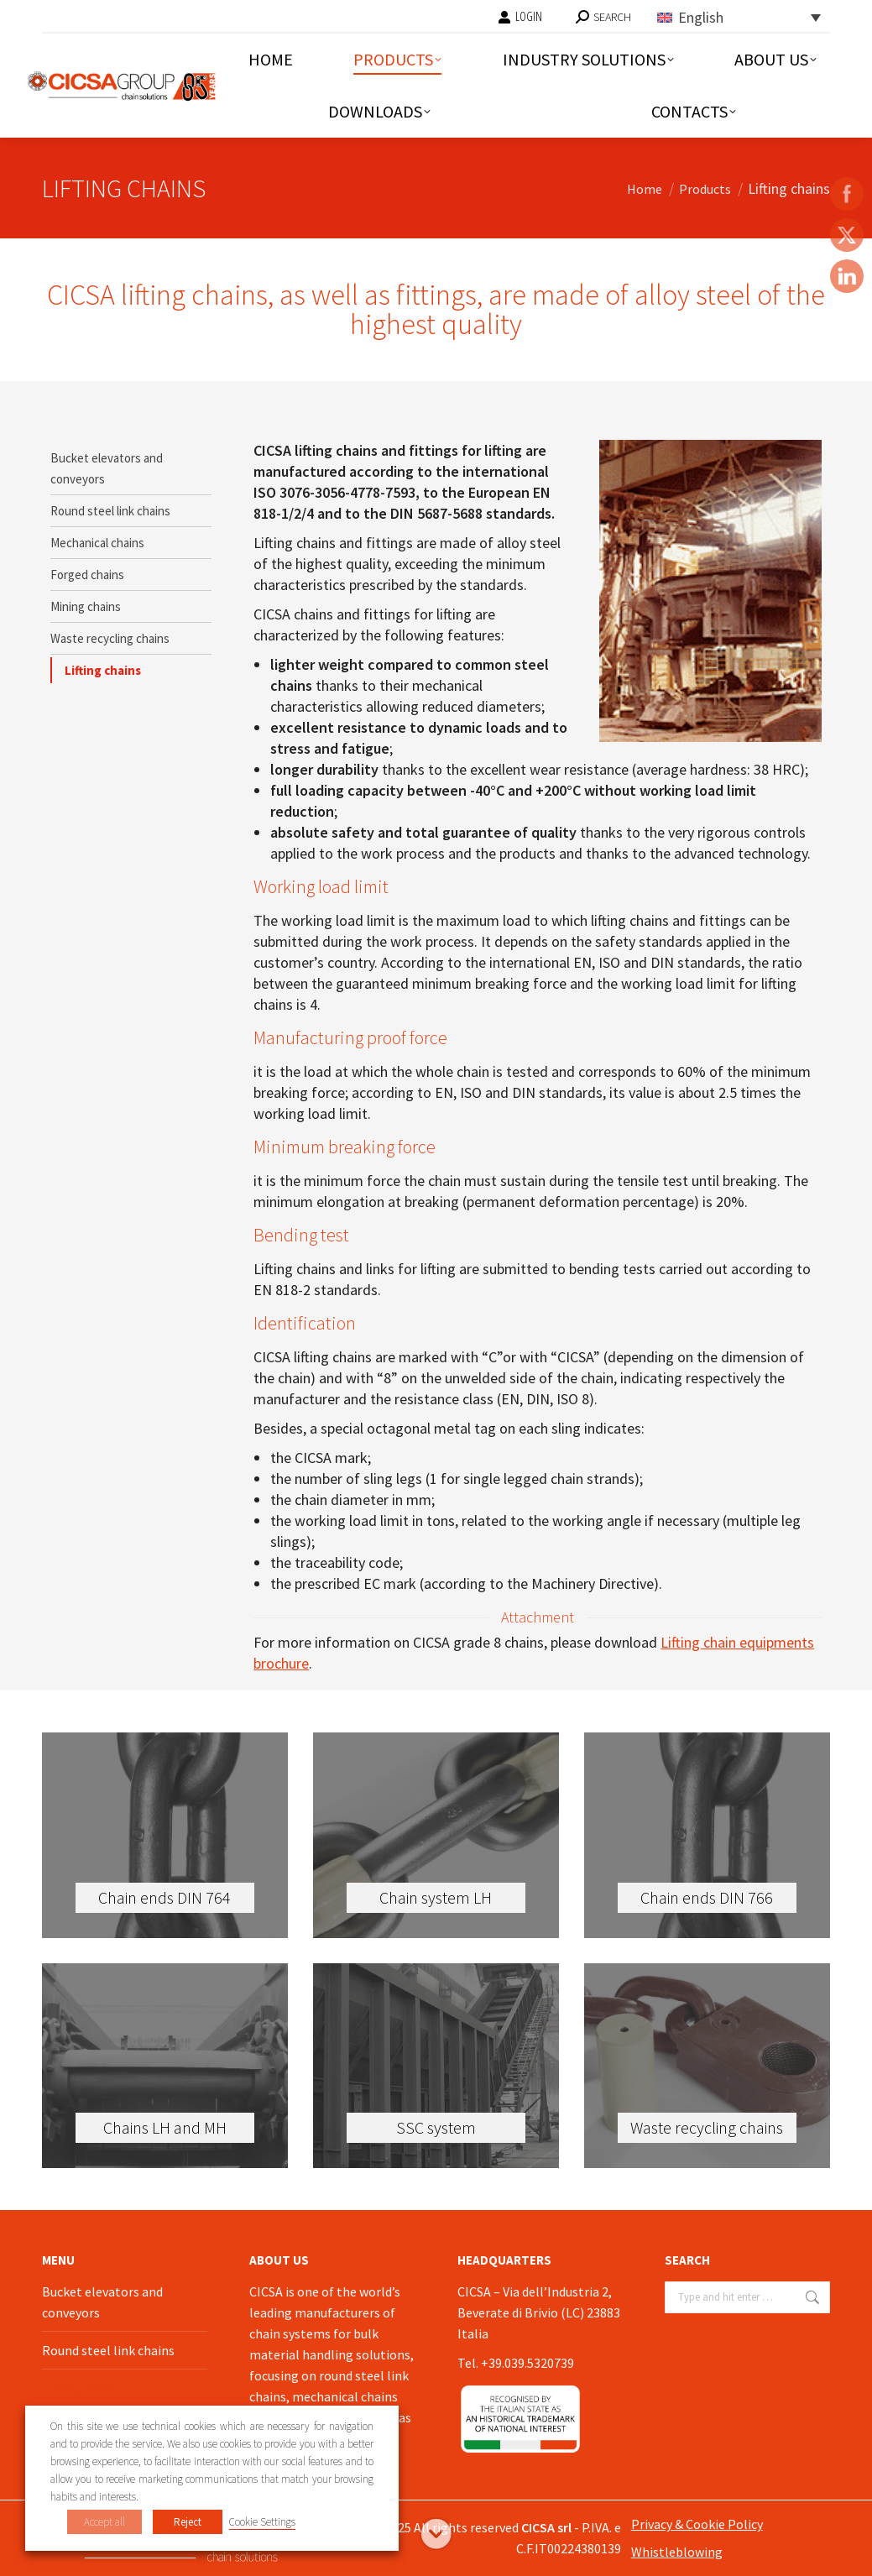 The height and width of the screenshot is (2576, 872). I want to click on Lifting chains, so click(103, 670).